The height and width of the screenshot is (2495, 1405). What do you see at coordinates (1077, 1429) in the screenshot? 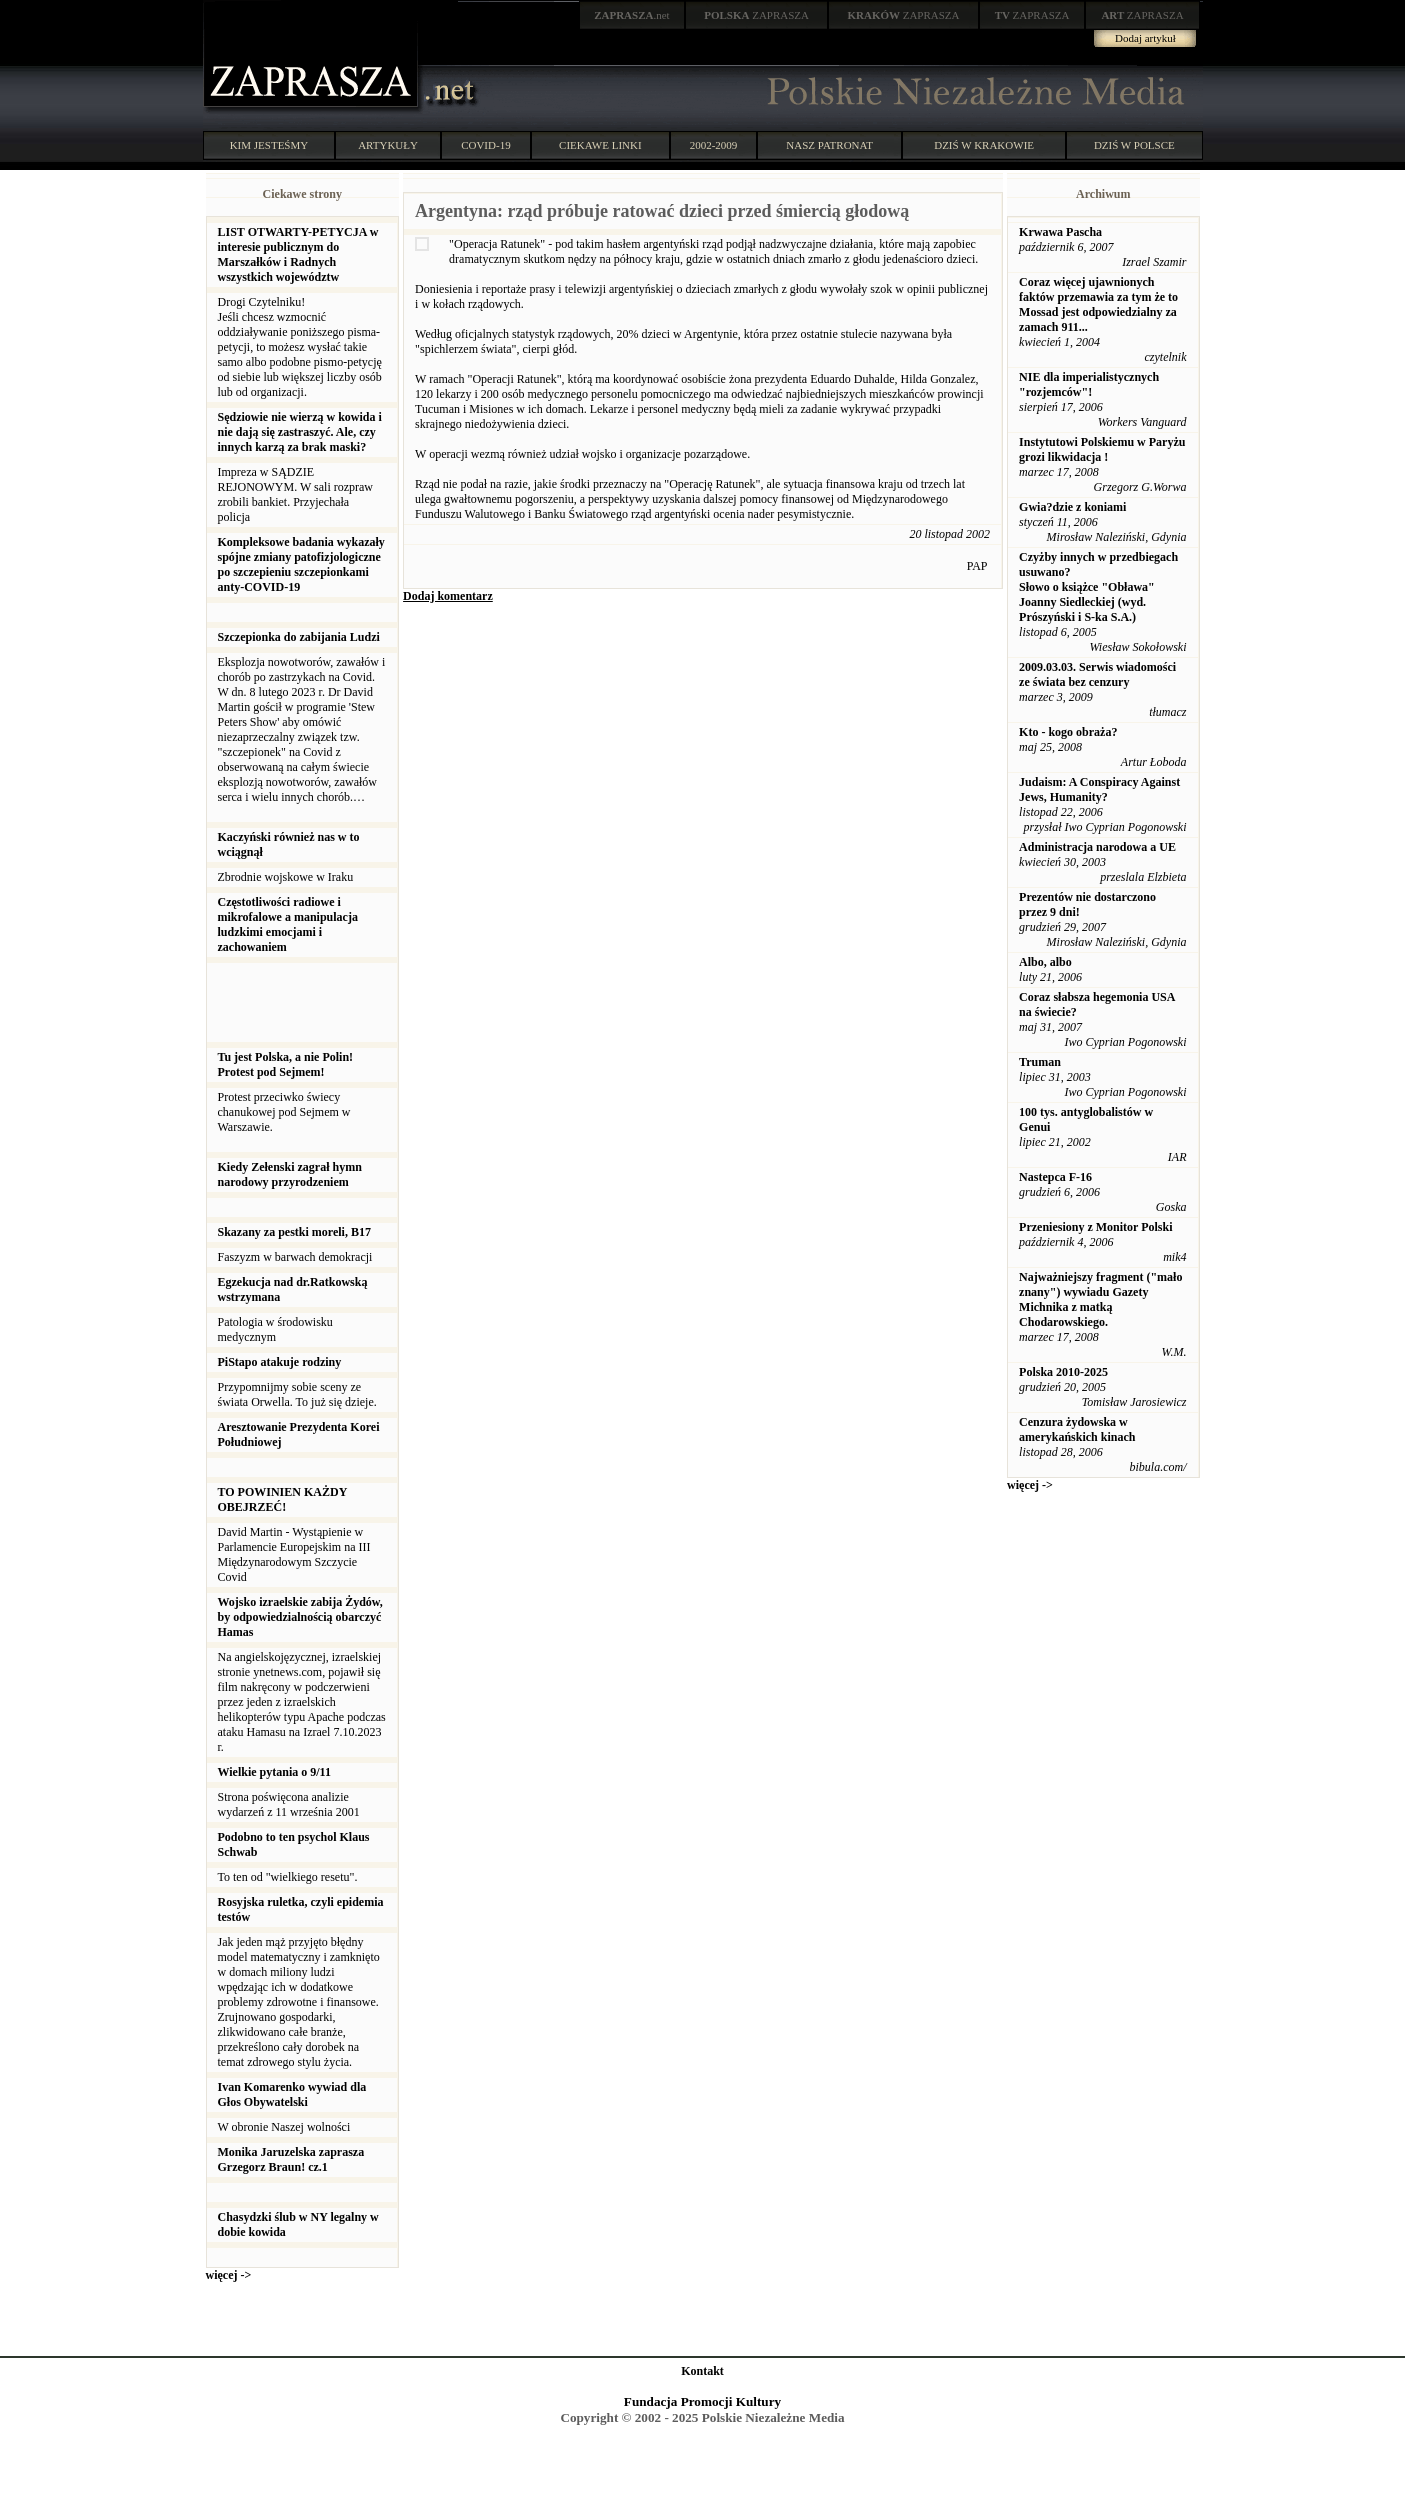
I see `Cenzura żydowska w amerykańskich kinach` at bounding box center [1077, 1429].